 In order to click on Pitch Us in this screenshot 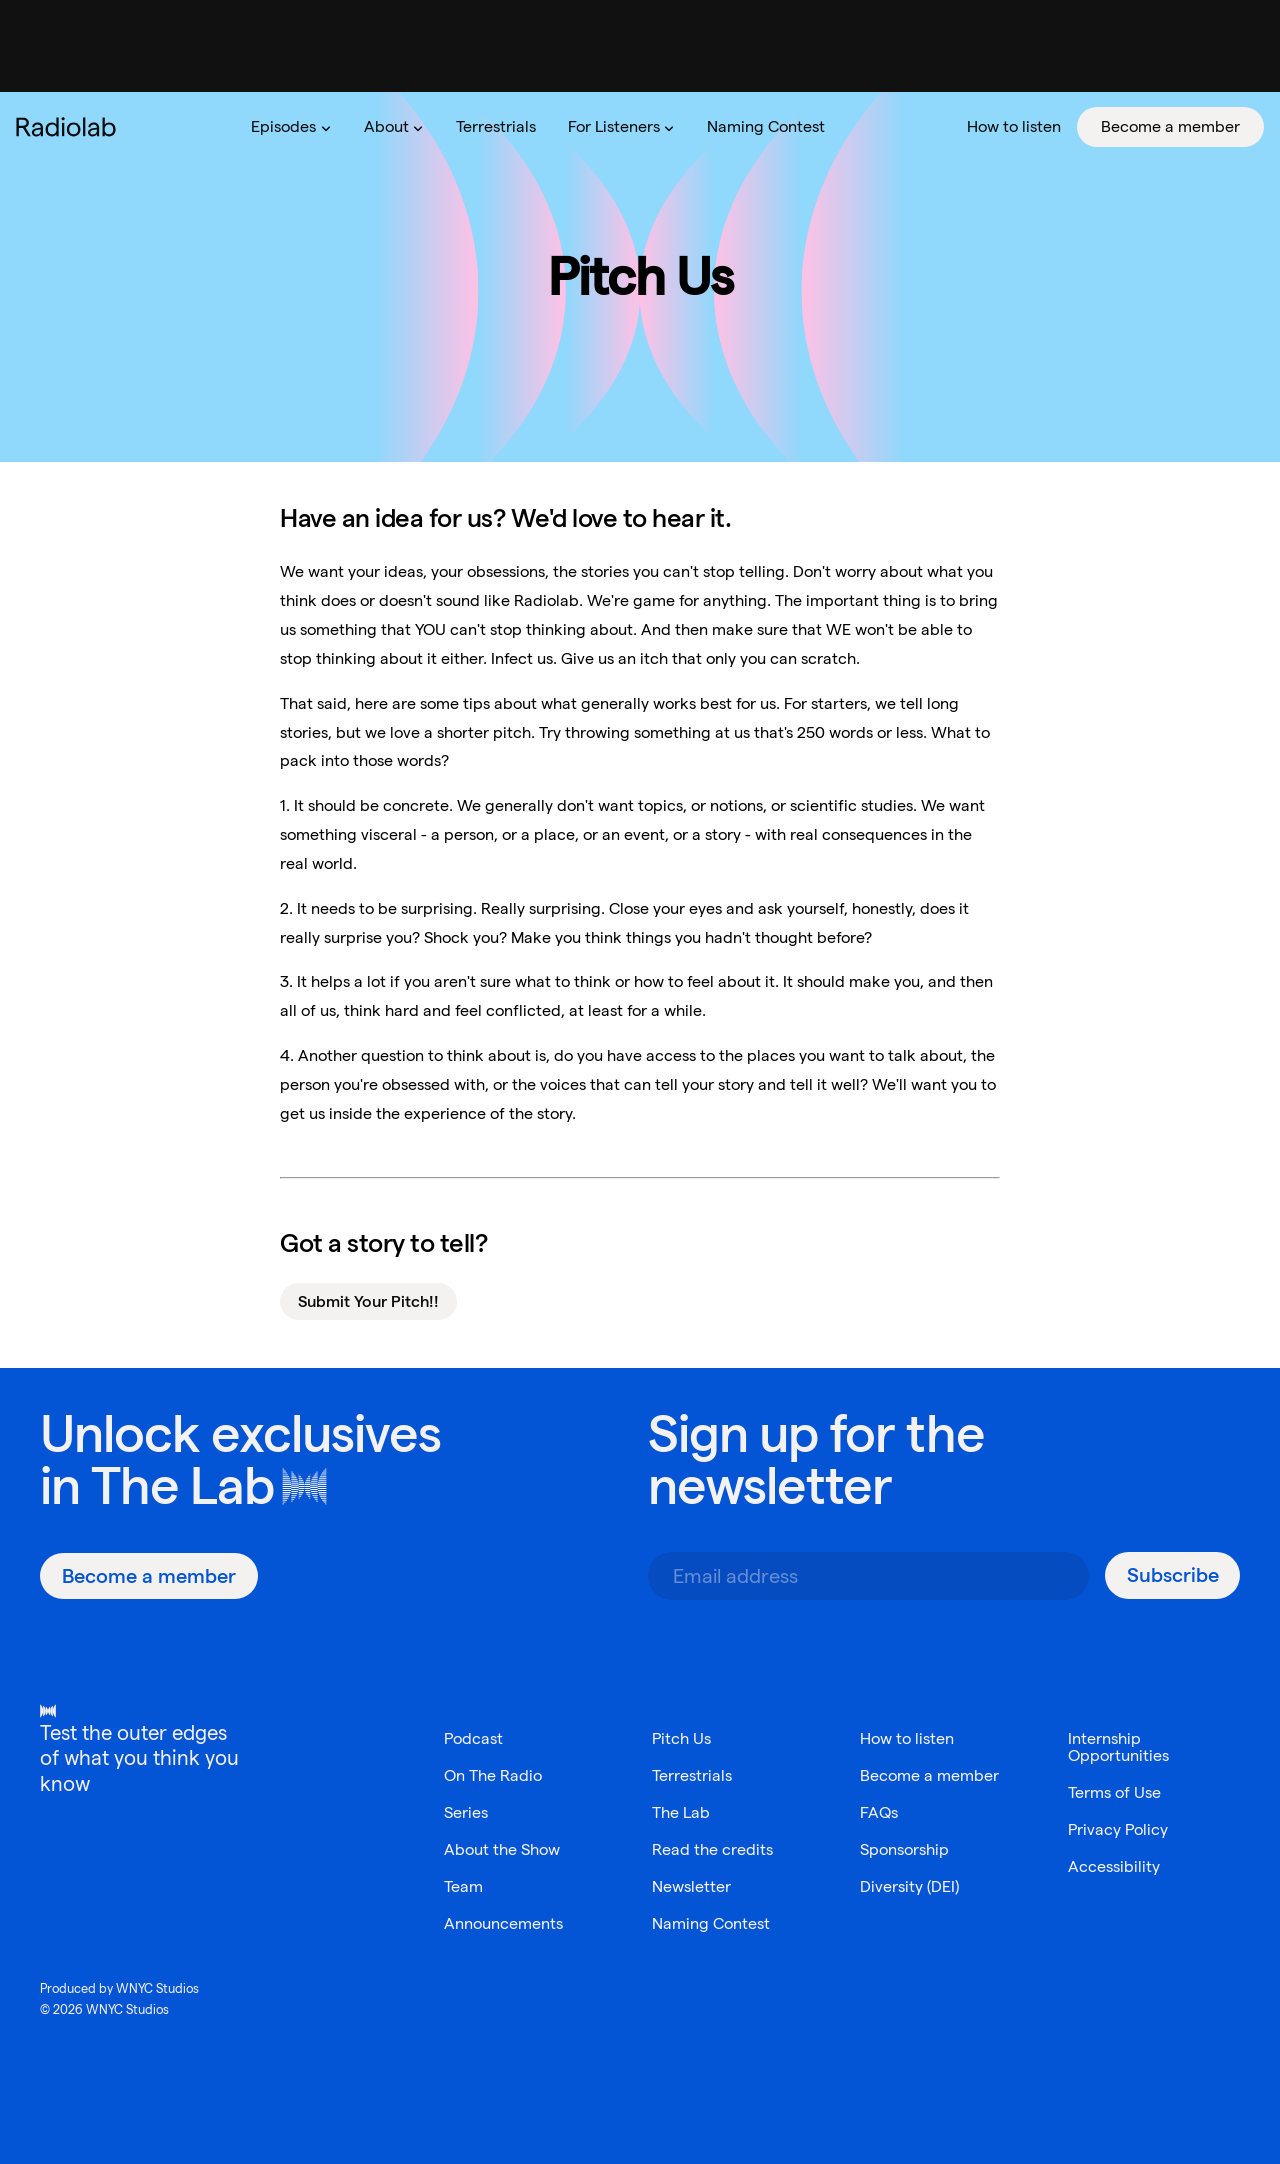, I will do `click(681, 1738)`.